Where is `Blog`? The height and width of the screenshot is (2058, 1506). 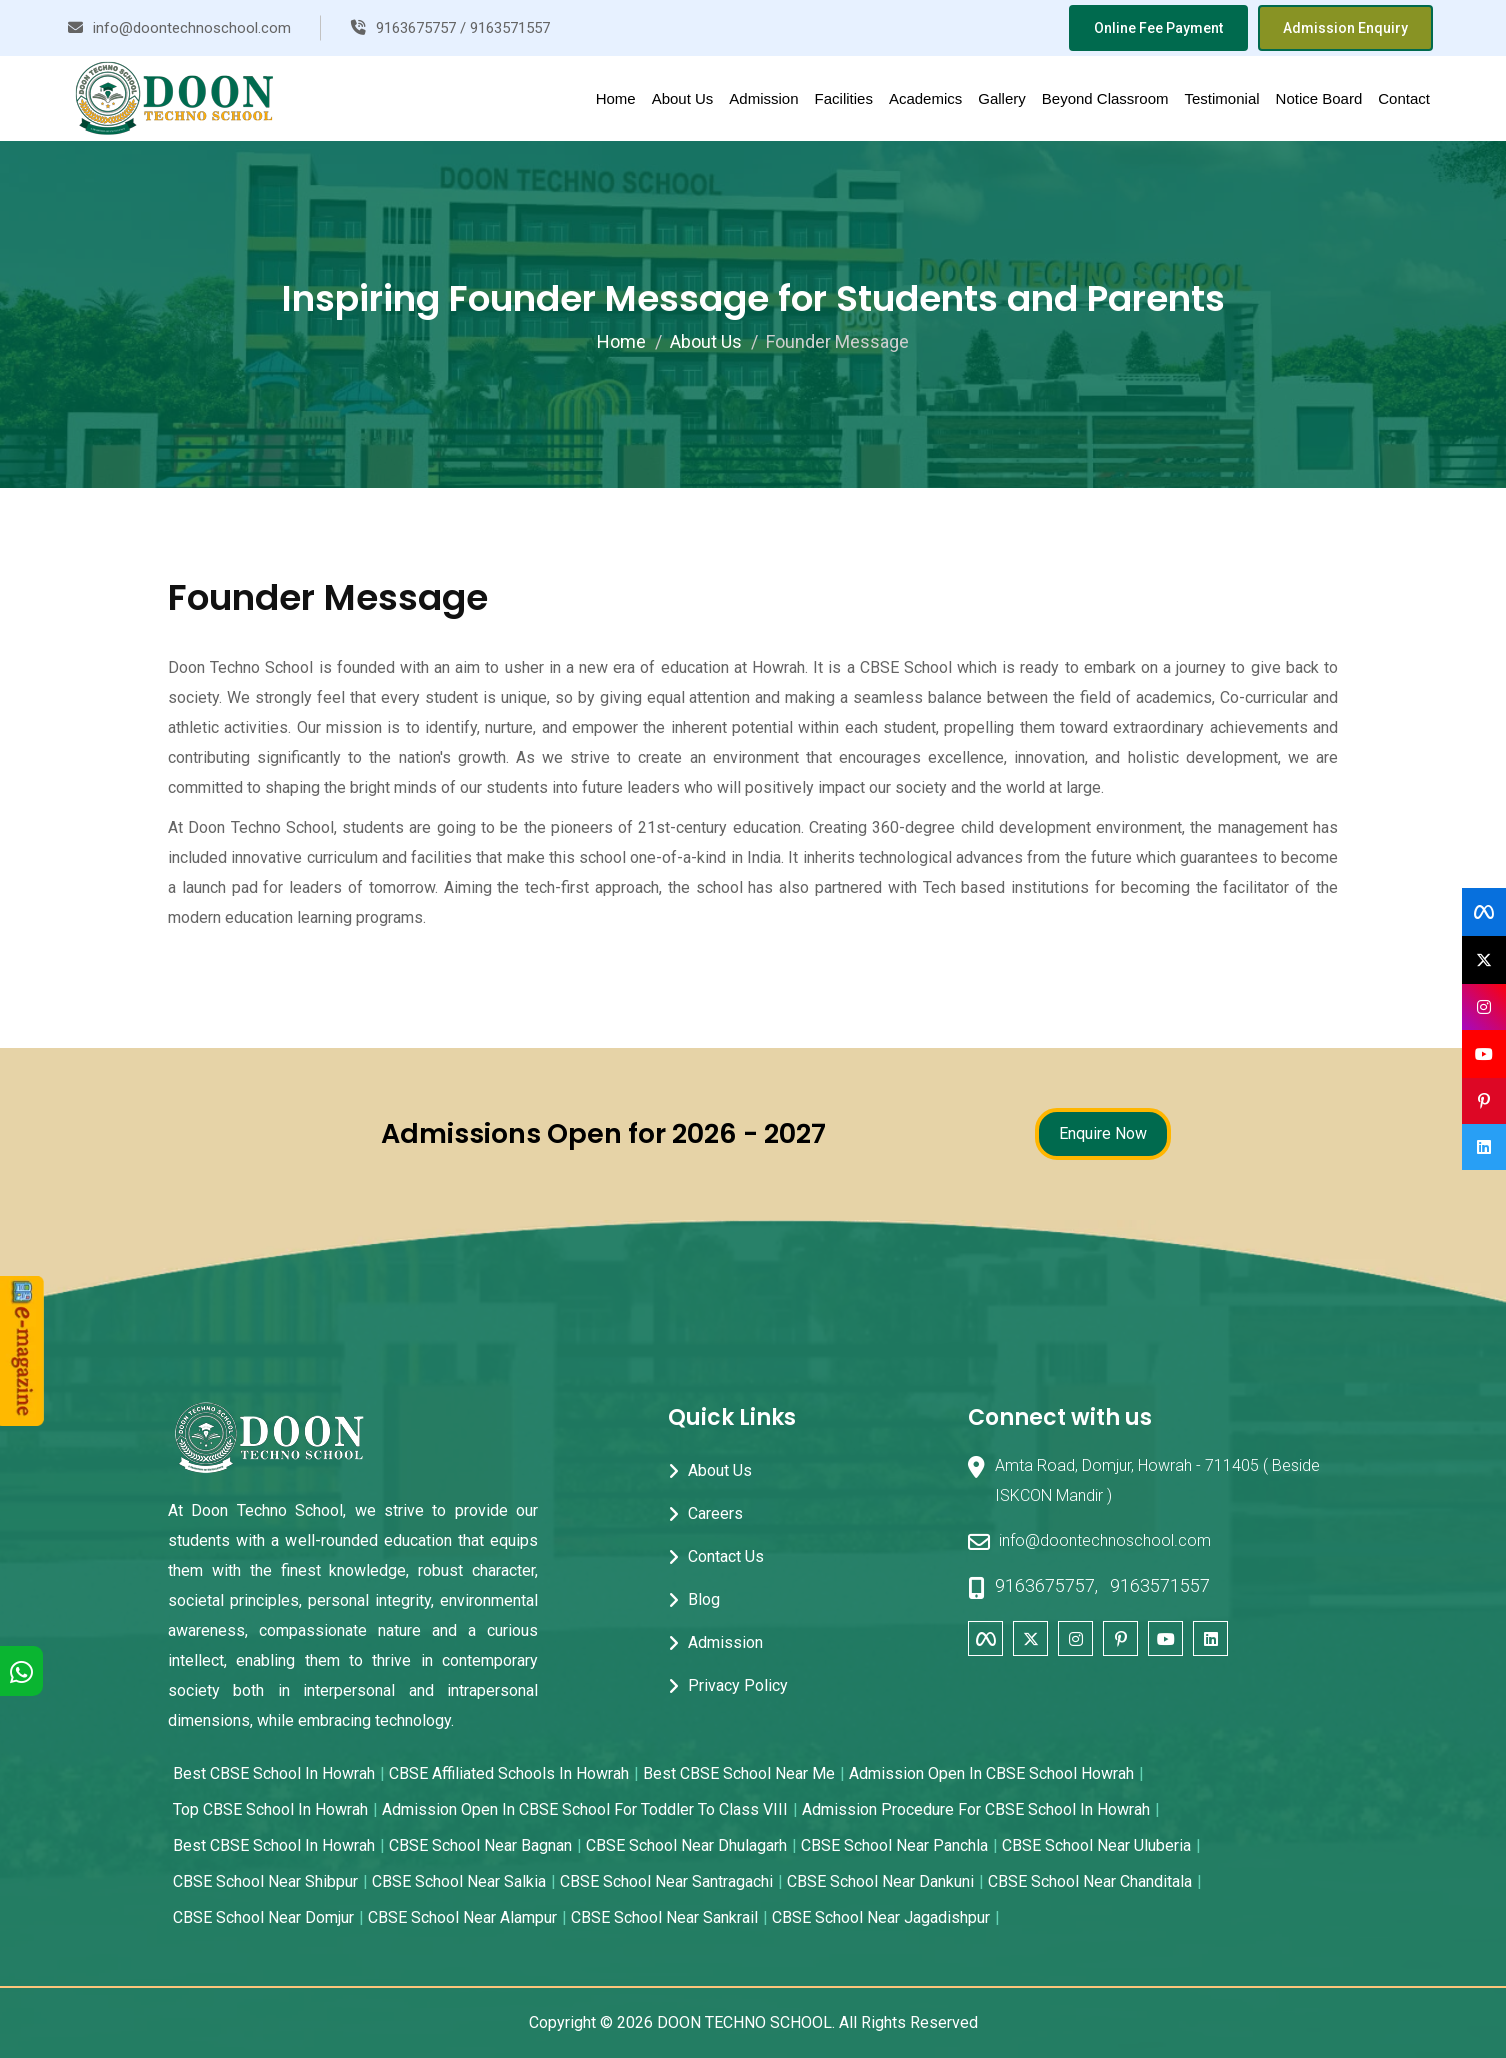 Blog is located at coordinates (704, 1599).